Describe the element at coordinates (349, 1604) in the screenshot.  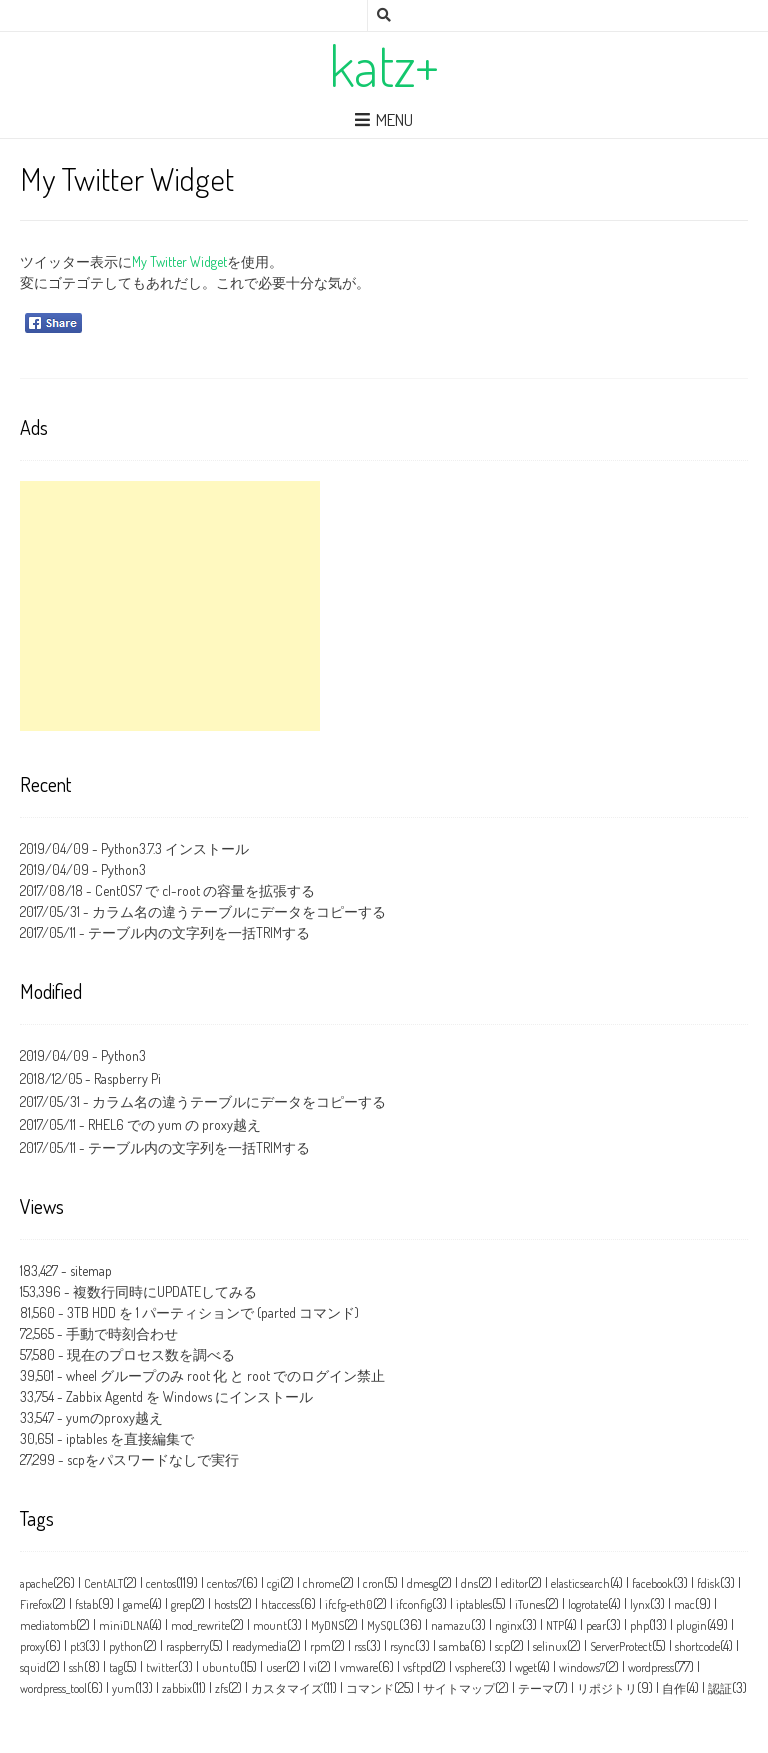
I see `ifcfg‑eth0` at that location.